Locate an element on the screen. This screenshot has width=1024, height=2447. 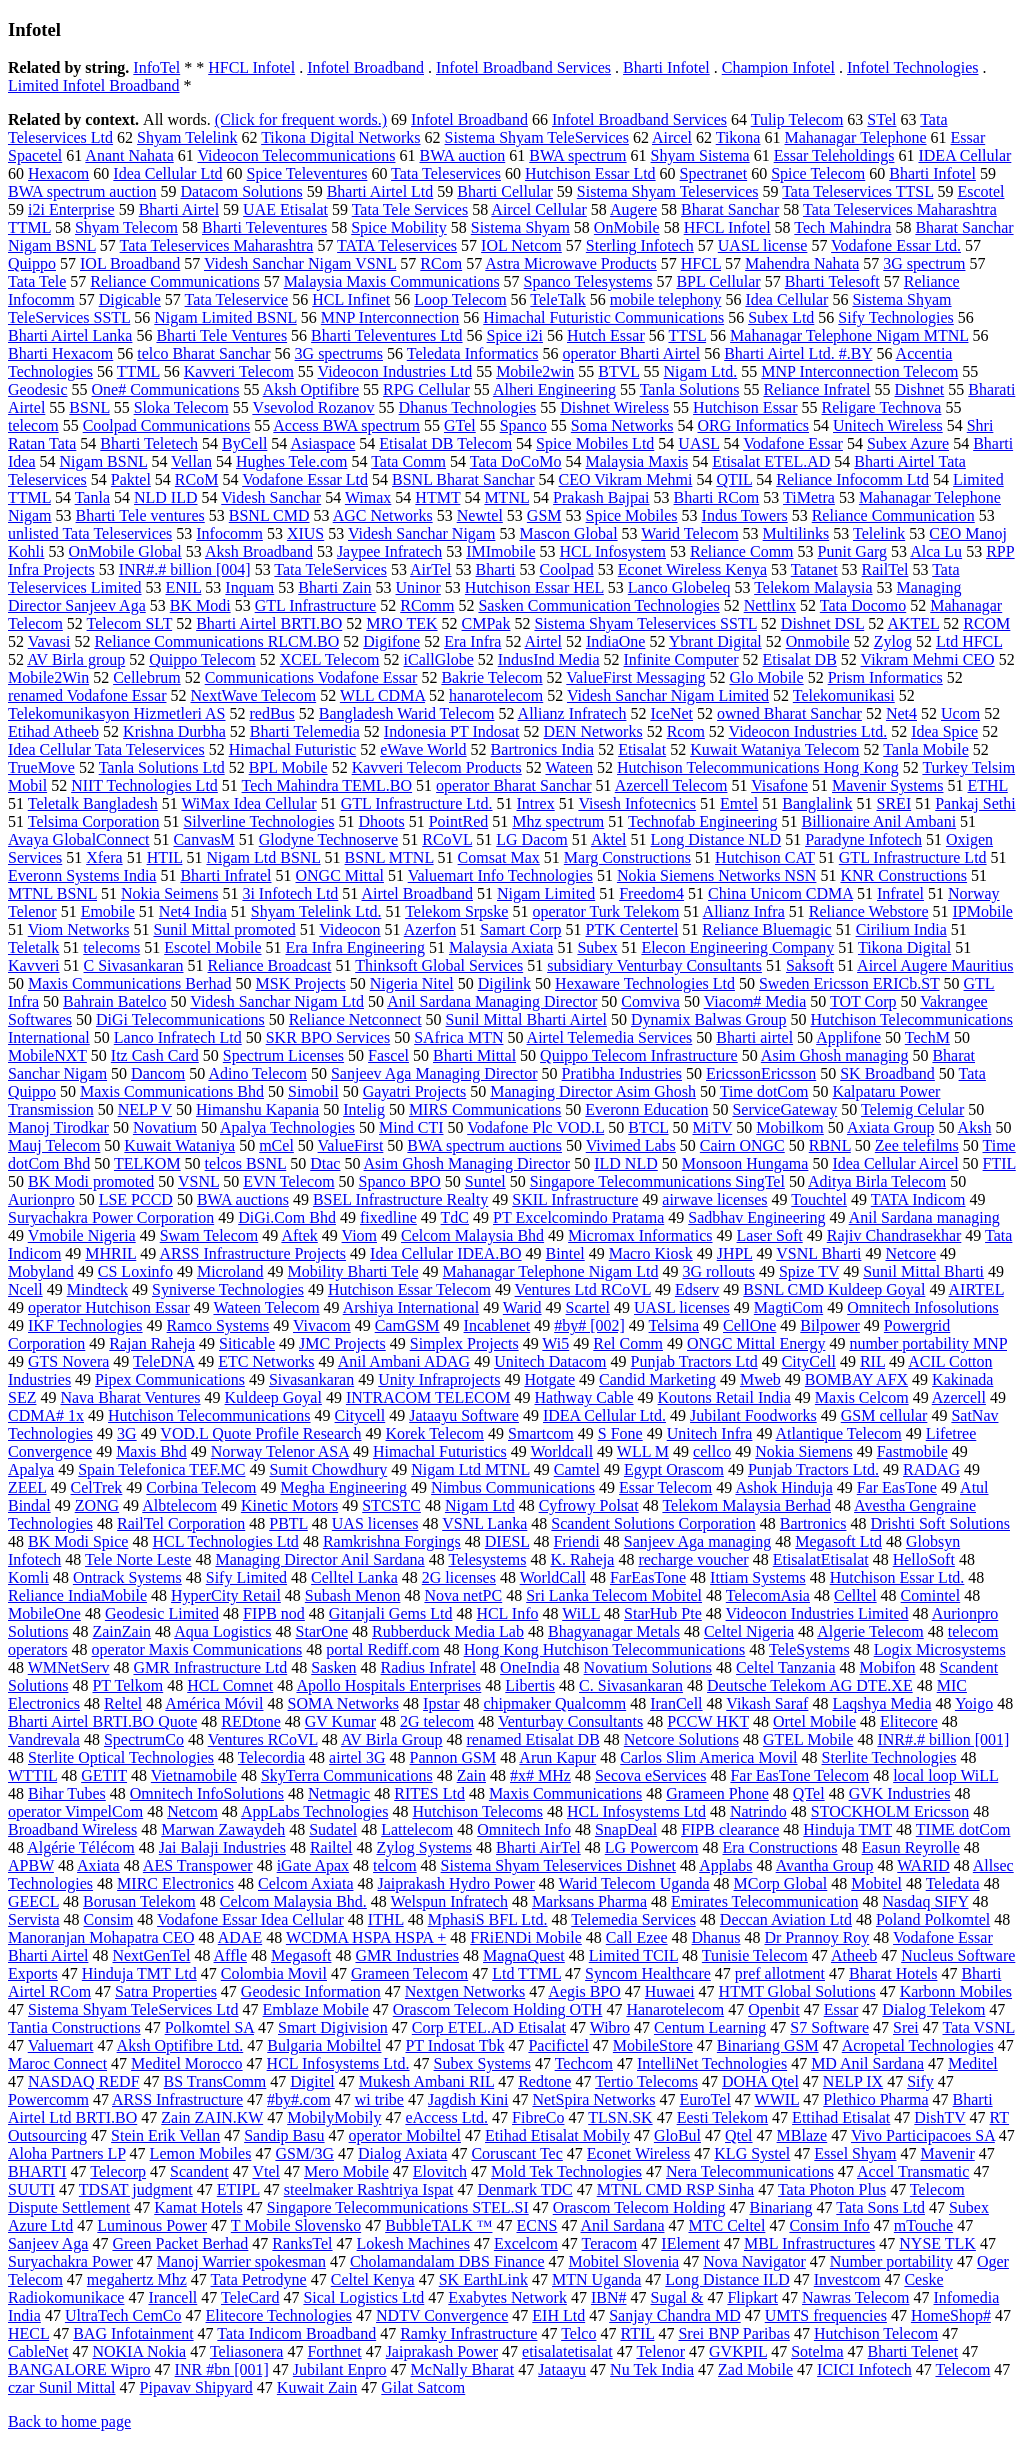
Etihad Etisalat Mobily is located at coordinates (557, 2135).